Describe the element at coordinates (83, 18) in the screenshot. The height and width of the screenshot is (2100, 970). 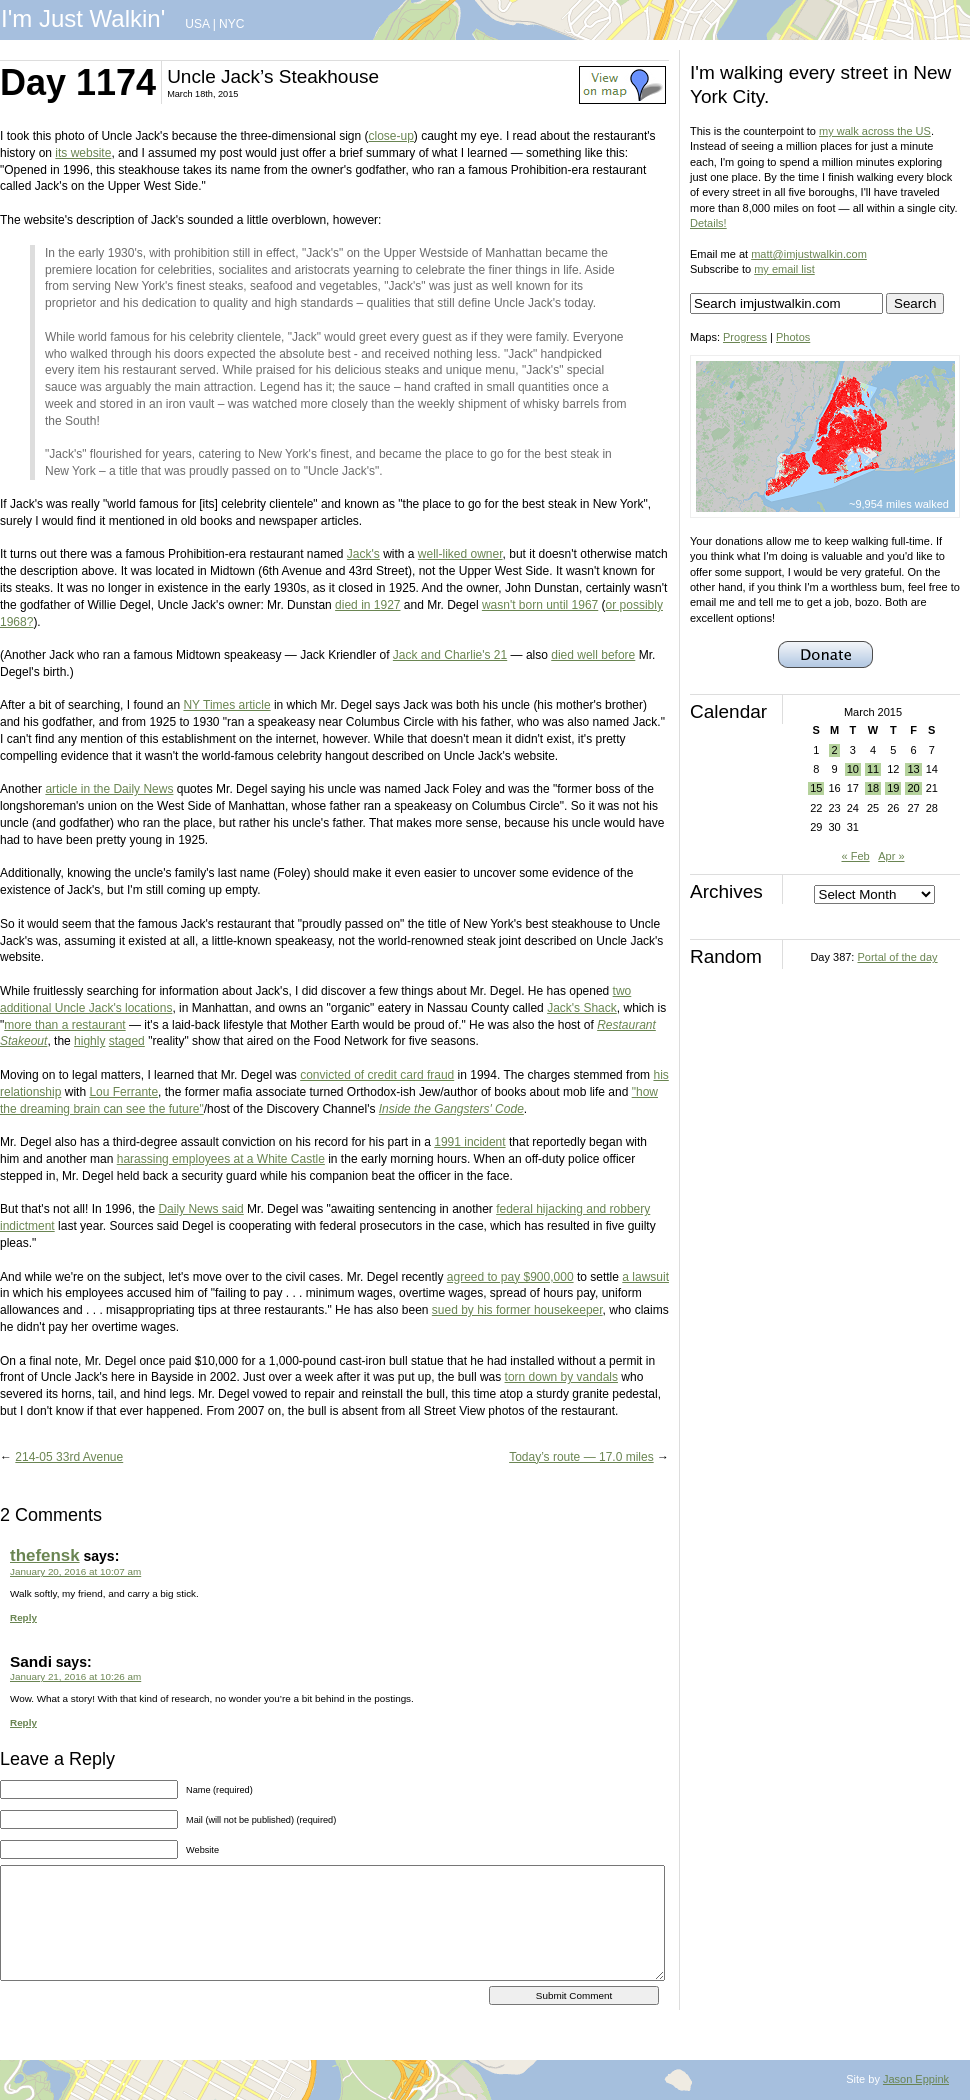
I see `I'm Just Walkin'` at that location.